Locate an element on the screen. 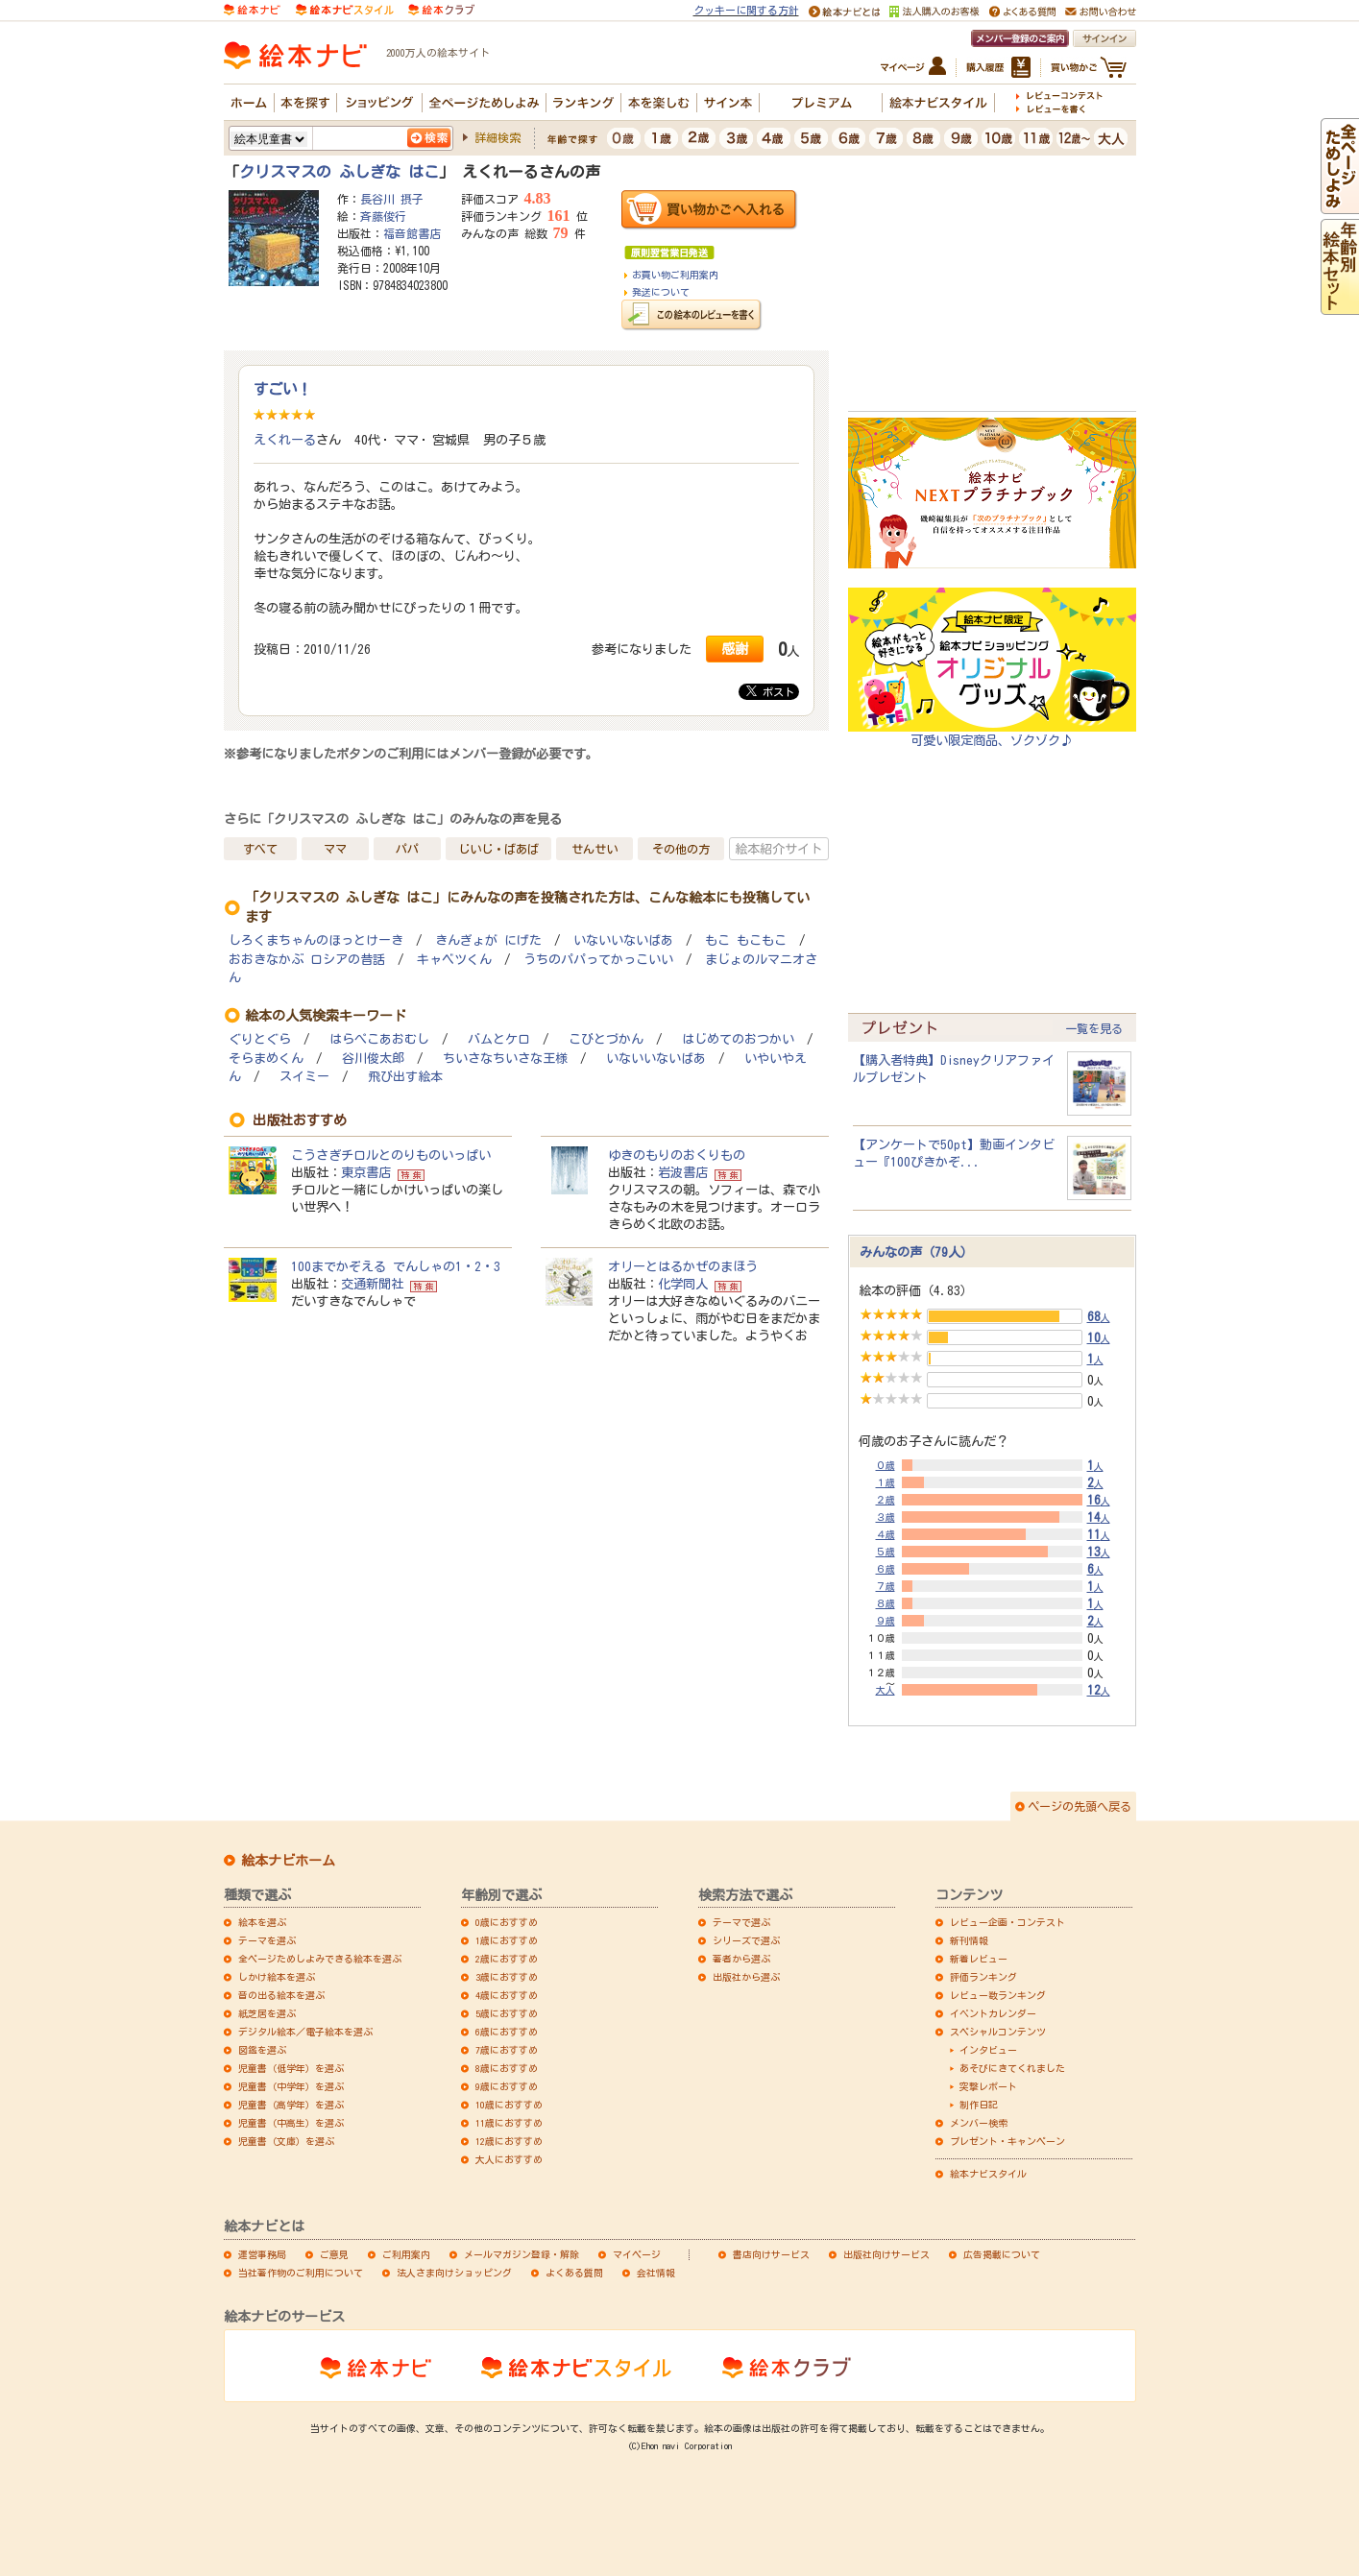 Image resolution: width=1359 pixels, height=2576 pixels. 1歳におすすめ is located at coordinates (506, 1940).